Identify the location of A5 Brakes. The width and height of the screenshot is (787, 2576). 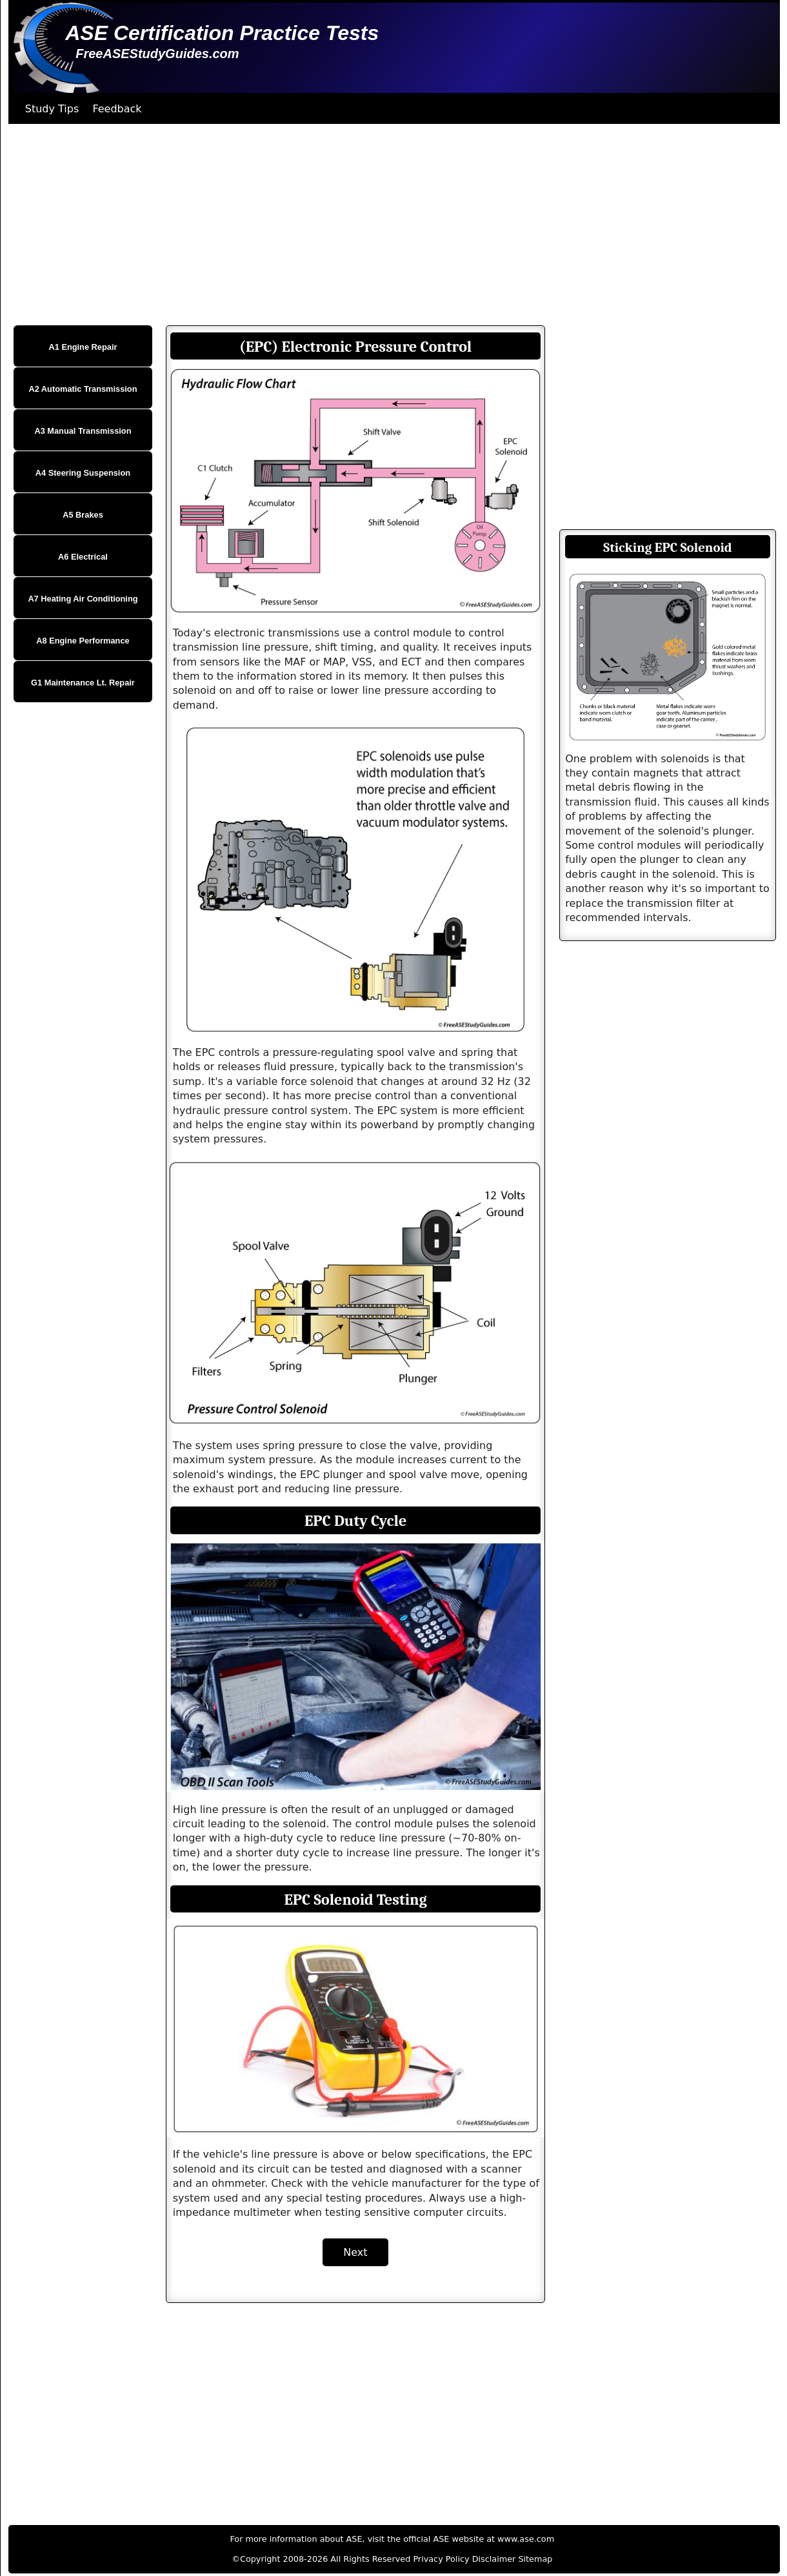
(83, 515).